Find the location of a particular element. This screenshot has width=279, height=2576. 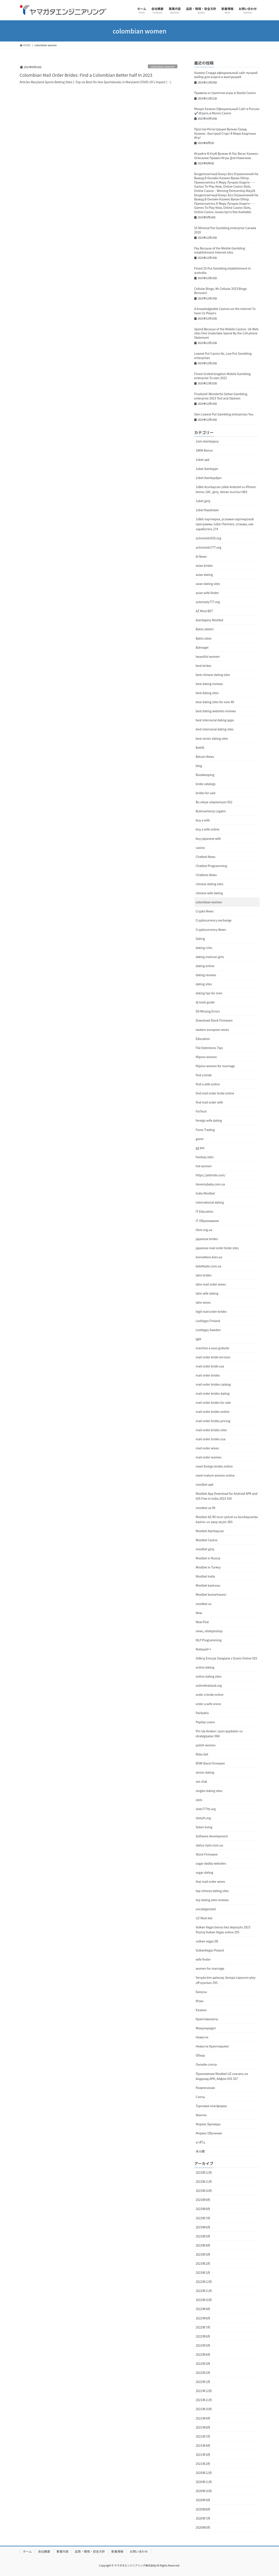

chinese wife dating is located at coordinates (209, 893).